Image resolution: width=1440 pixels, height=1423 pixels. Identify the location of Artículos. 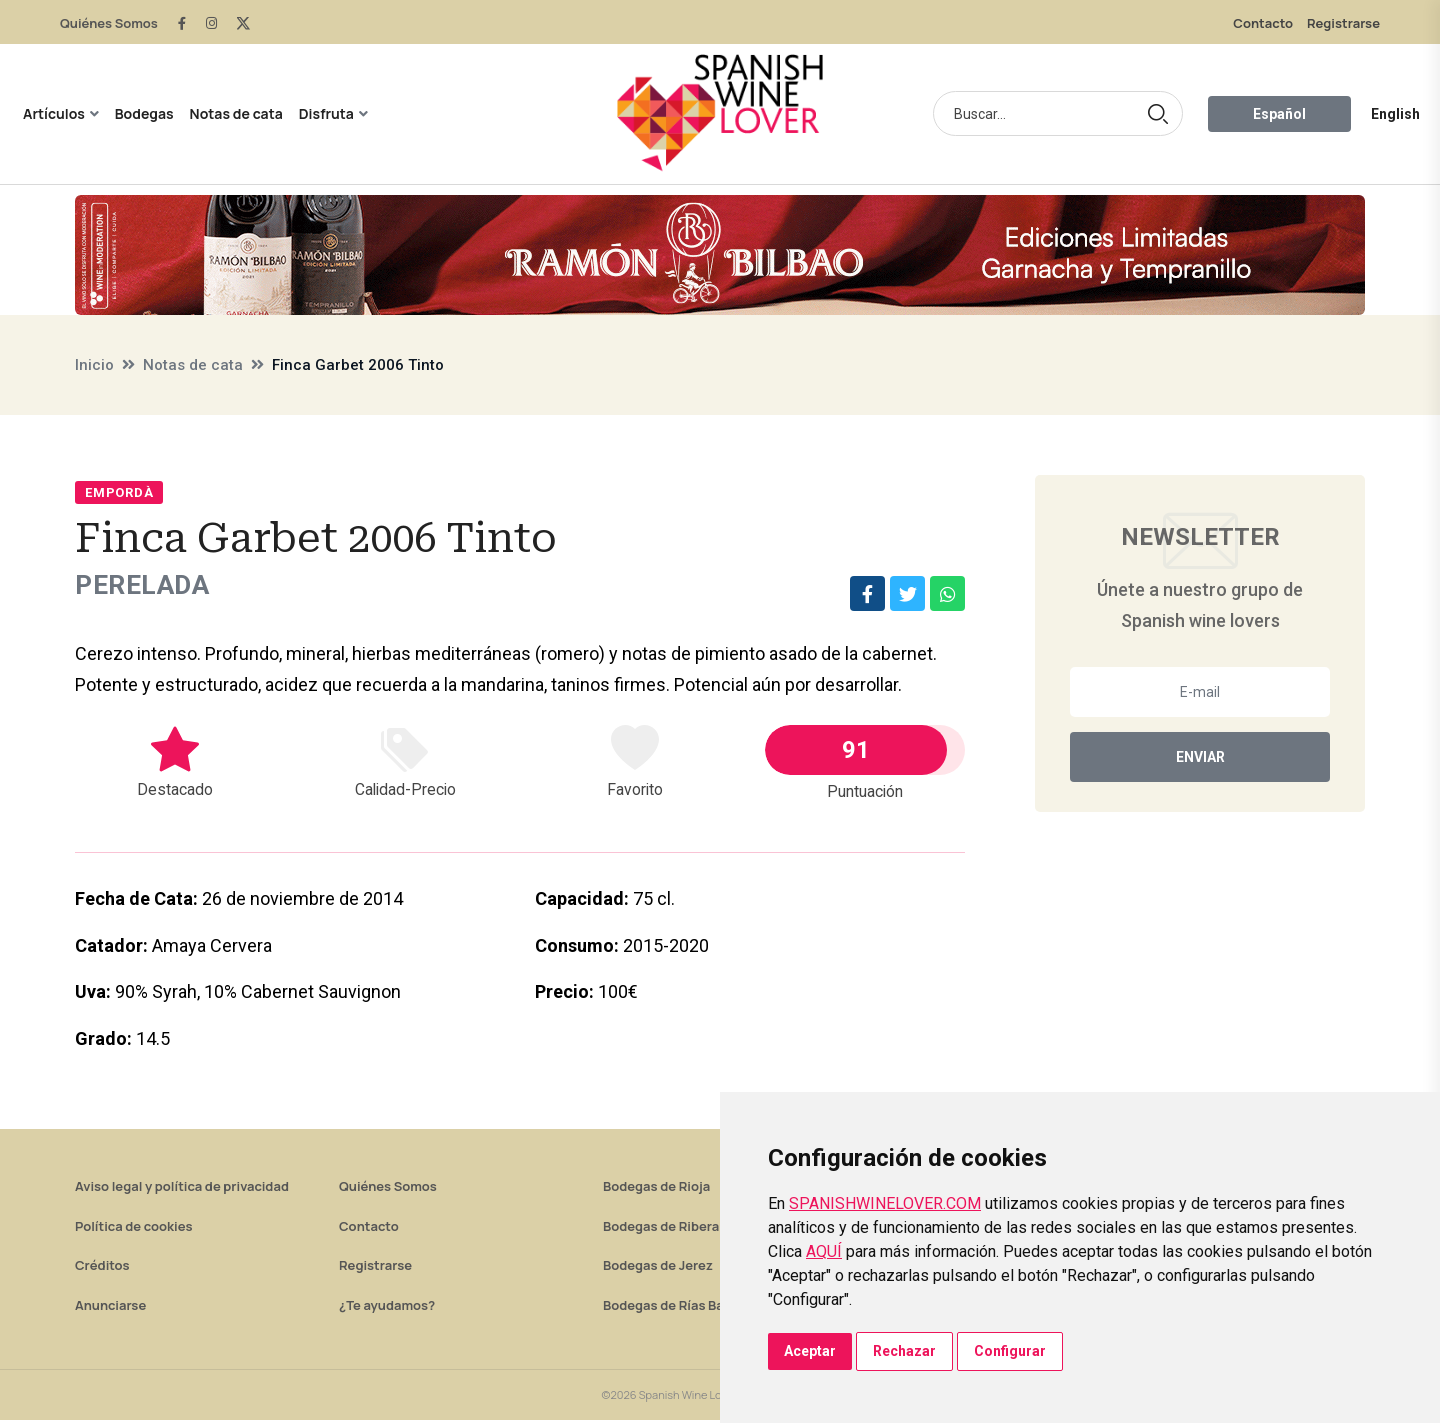
(54, 113).